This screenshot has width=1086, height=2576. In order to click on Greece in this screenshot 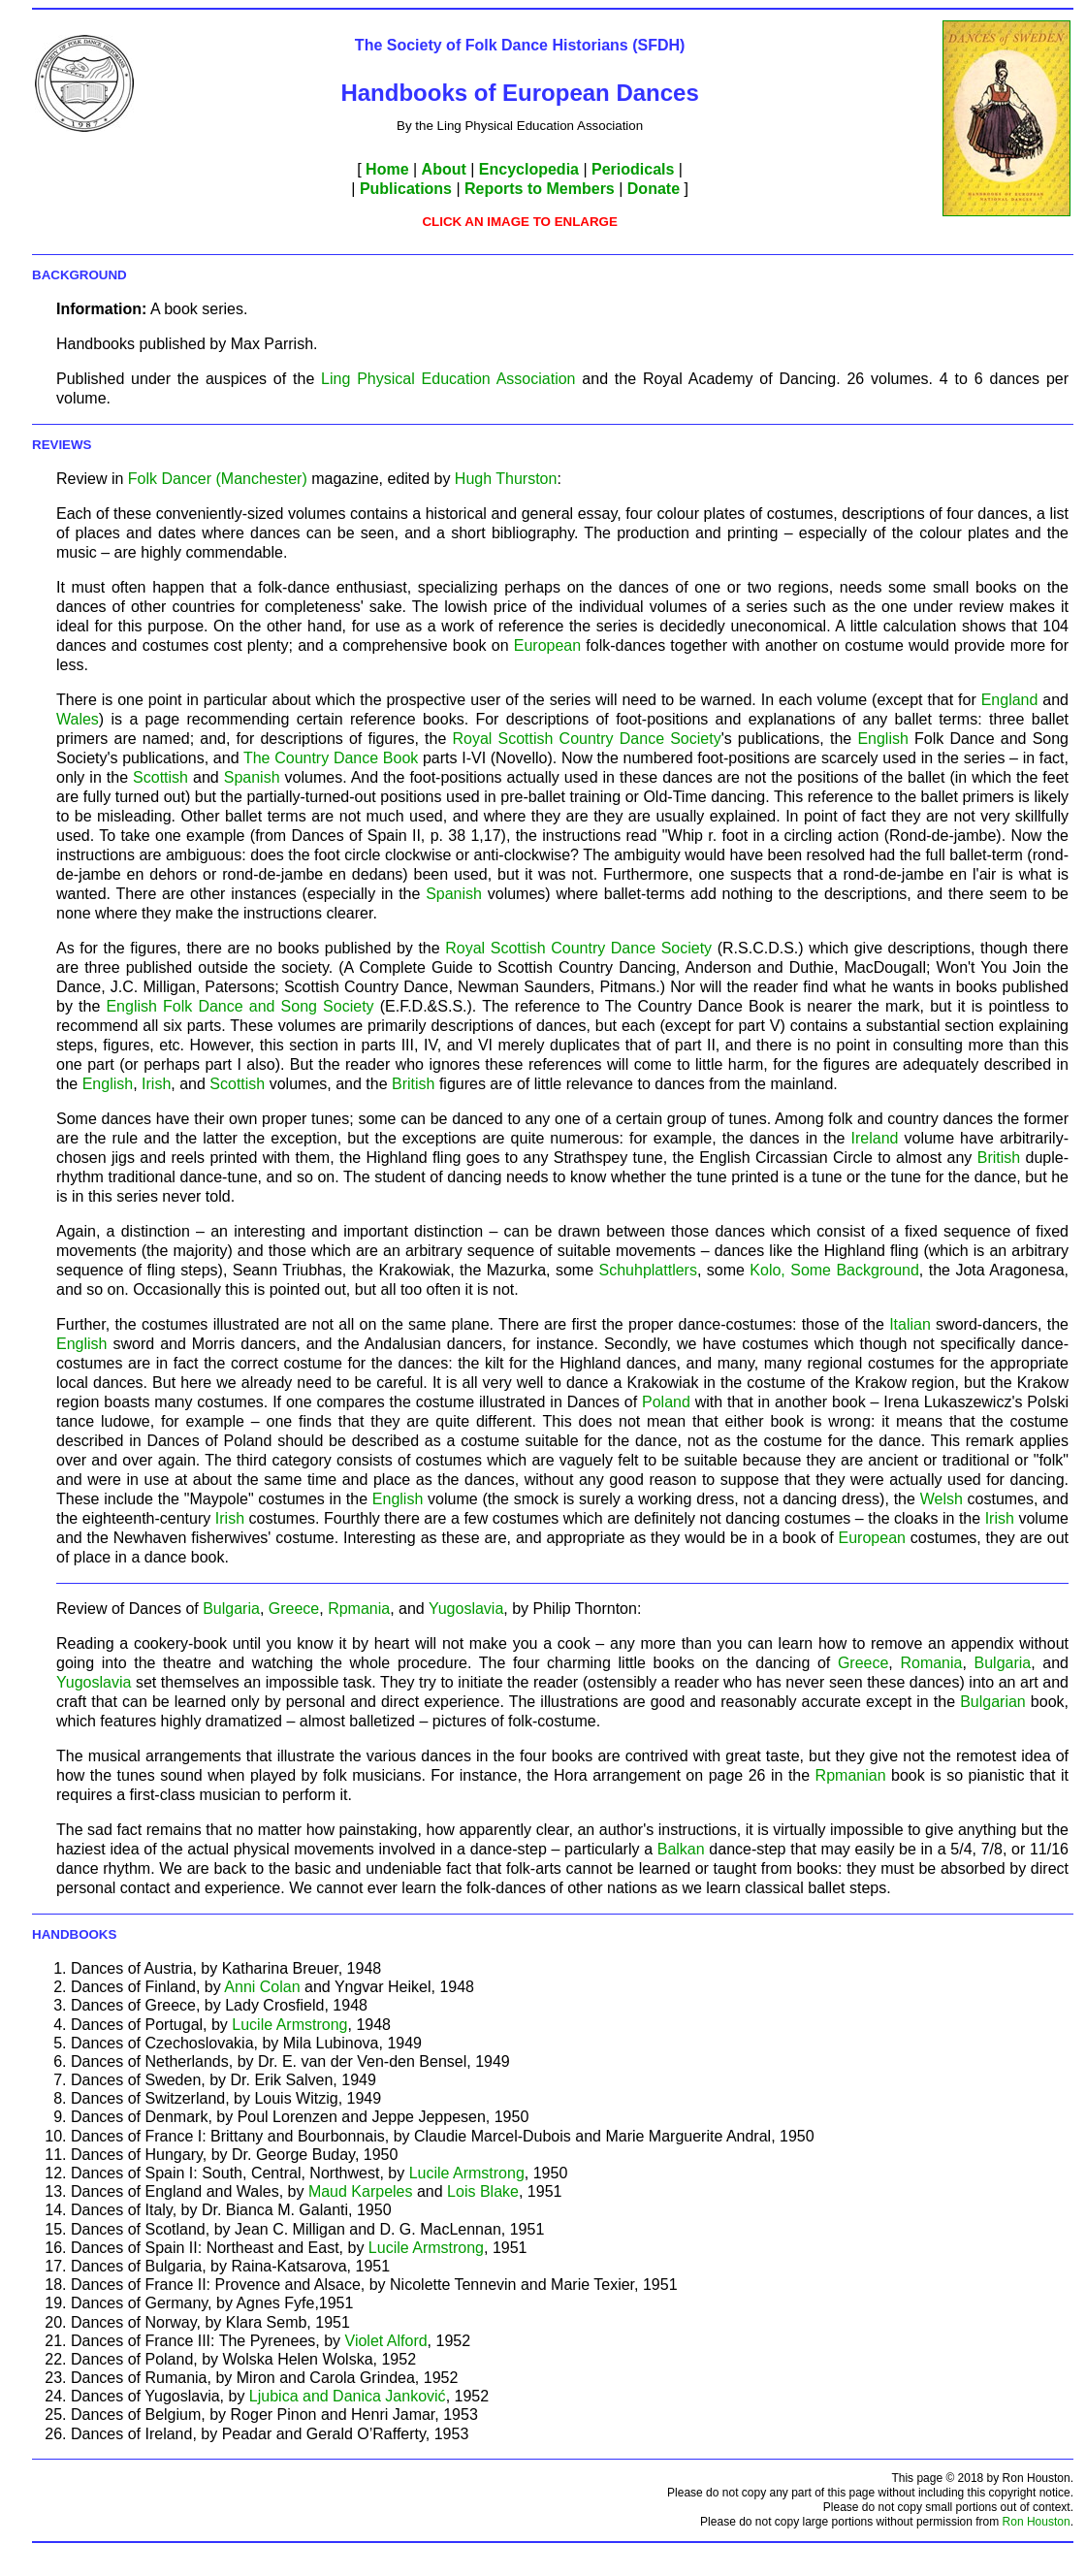, I will do `click(294, 1608)`.